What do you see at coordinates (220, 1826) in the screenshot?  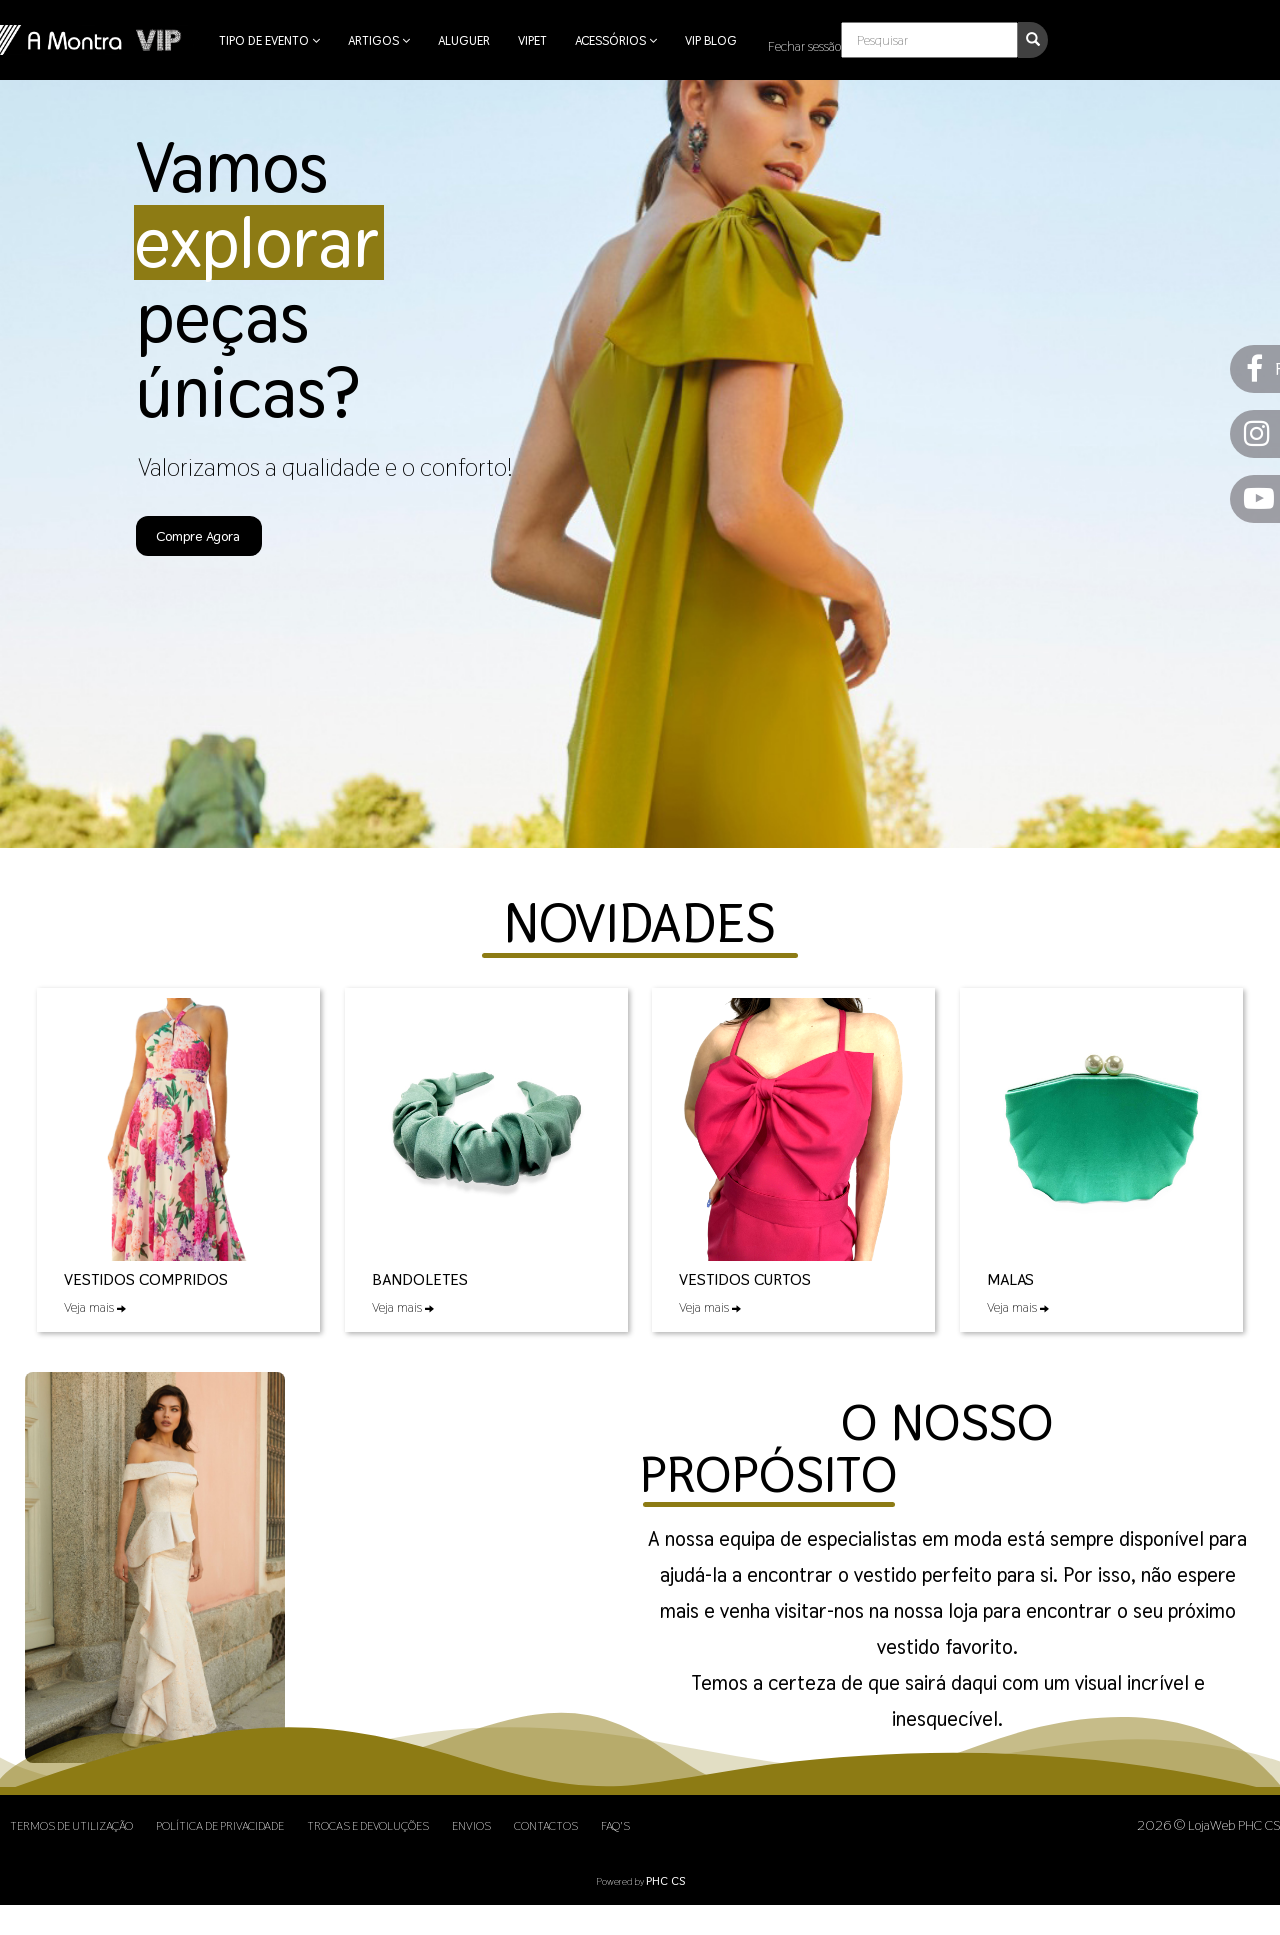 I see `Política de Privacidade` at bounding box center [220, 1826].